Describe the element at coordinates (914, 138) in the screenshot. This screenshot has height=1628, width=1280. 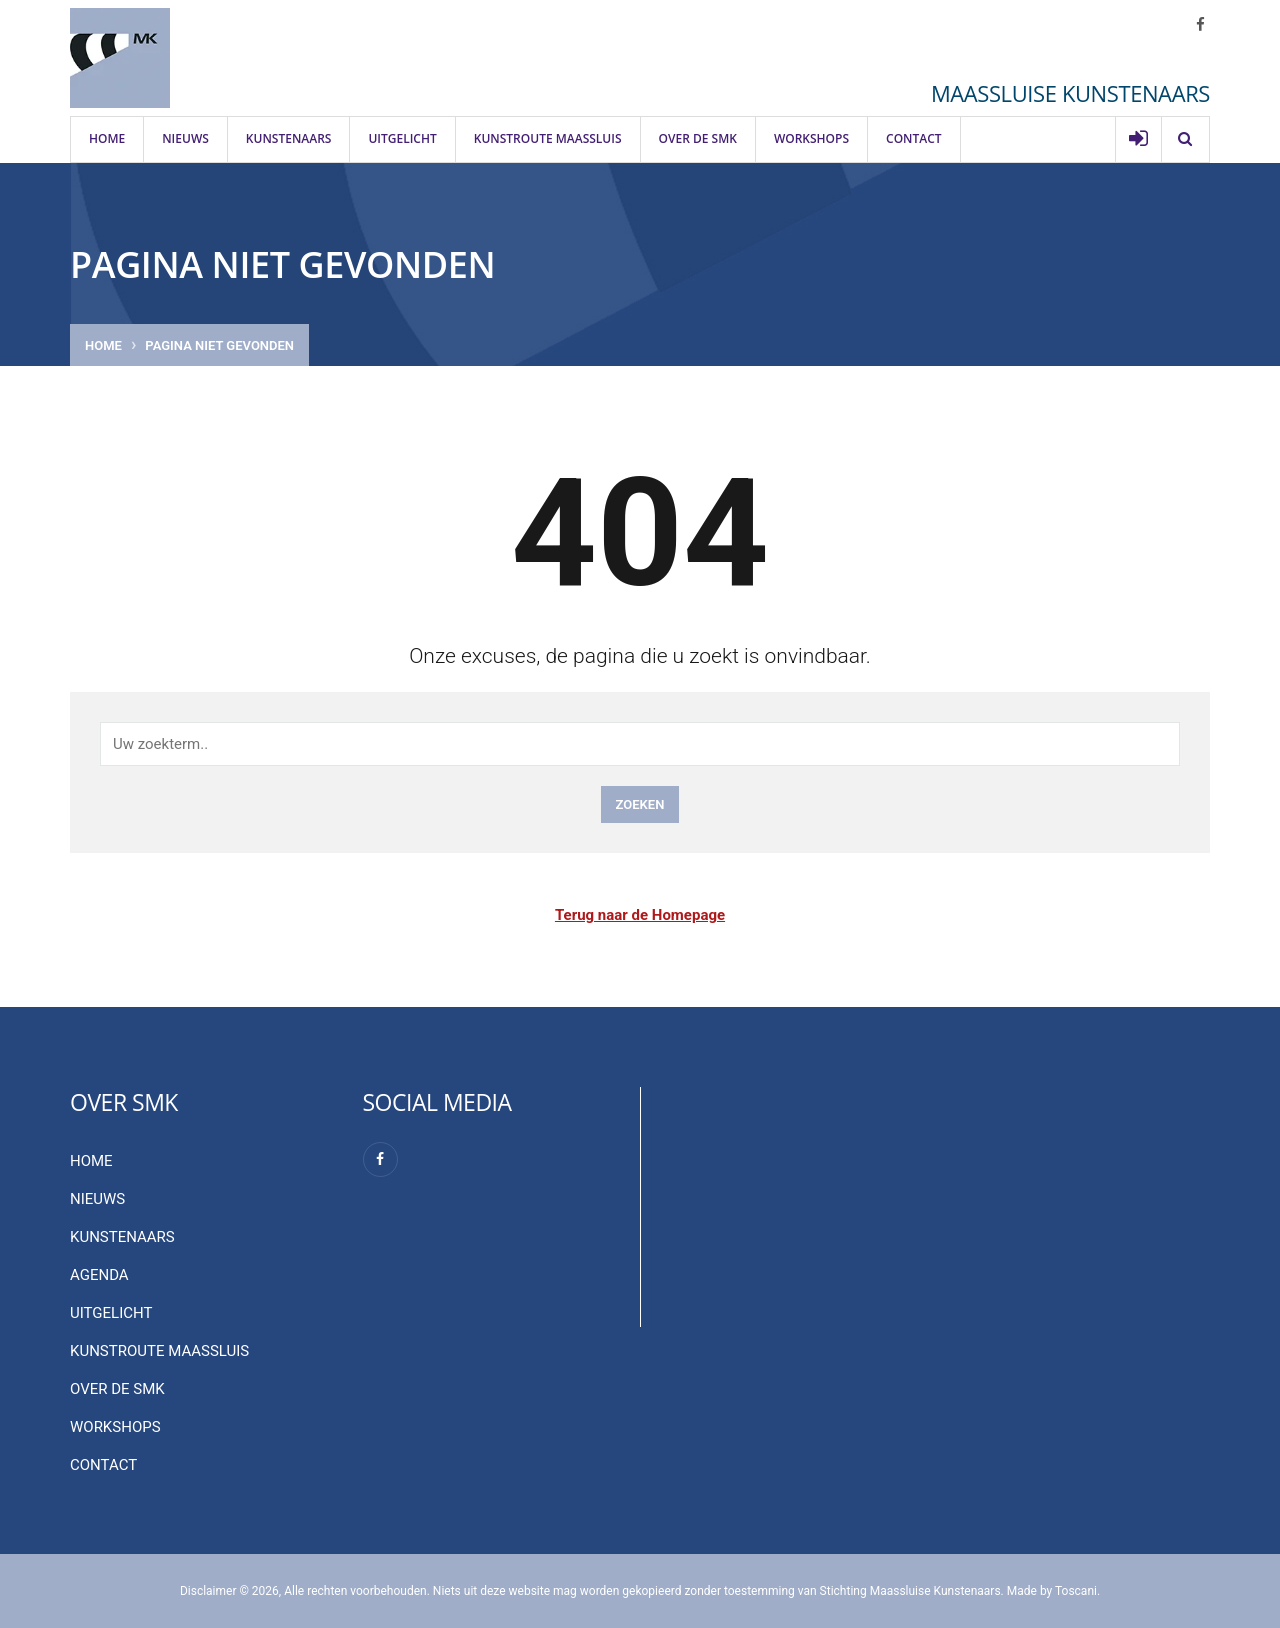
I see `Contact` at that location.